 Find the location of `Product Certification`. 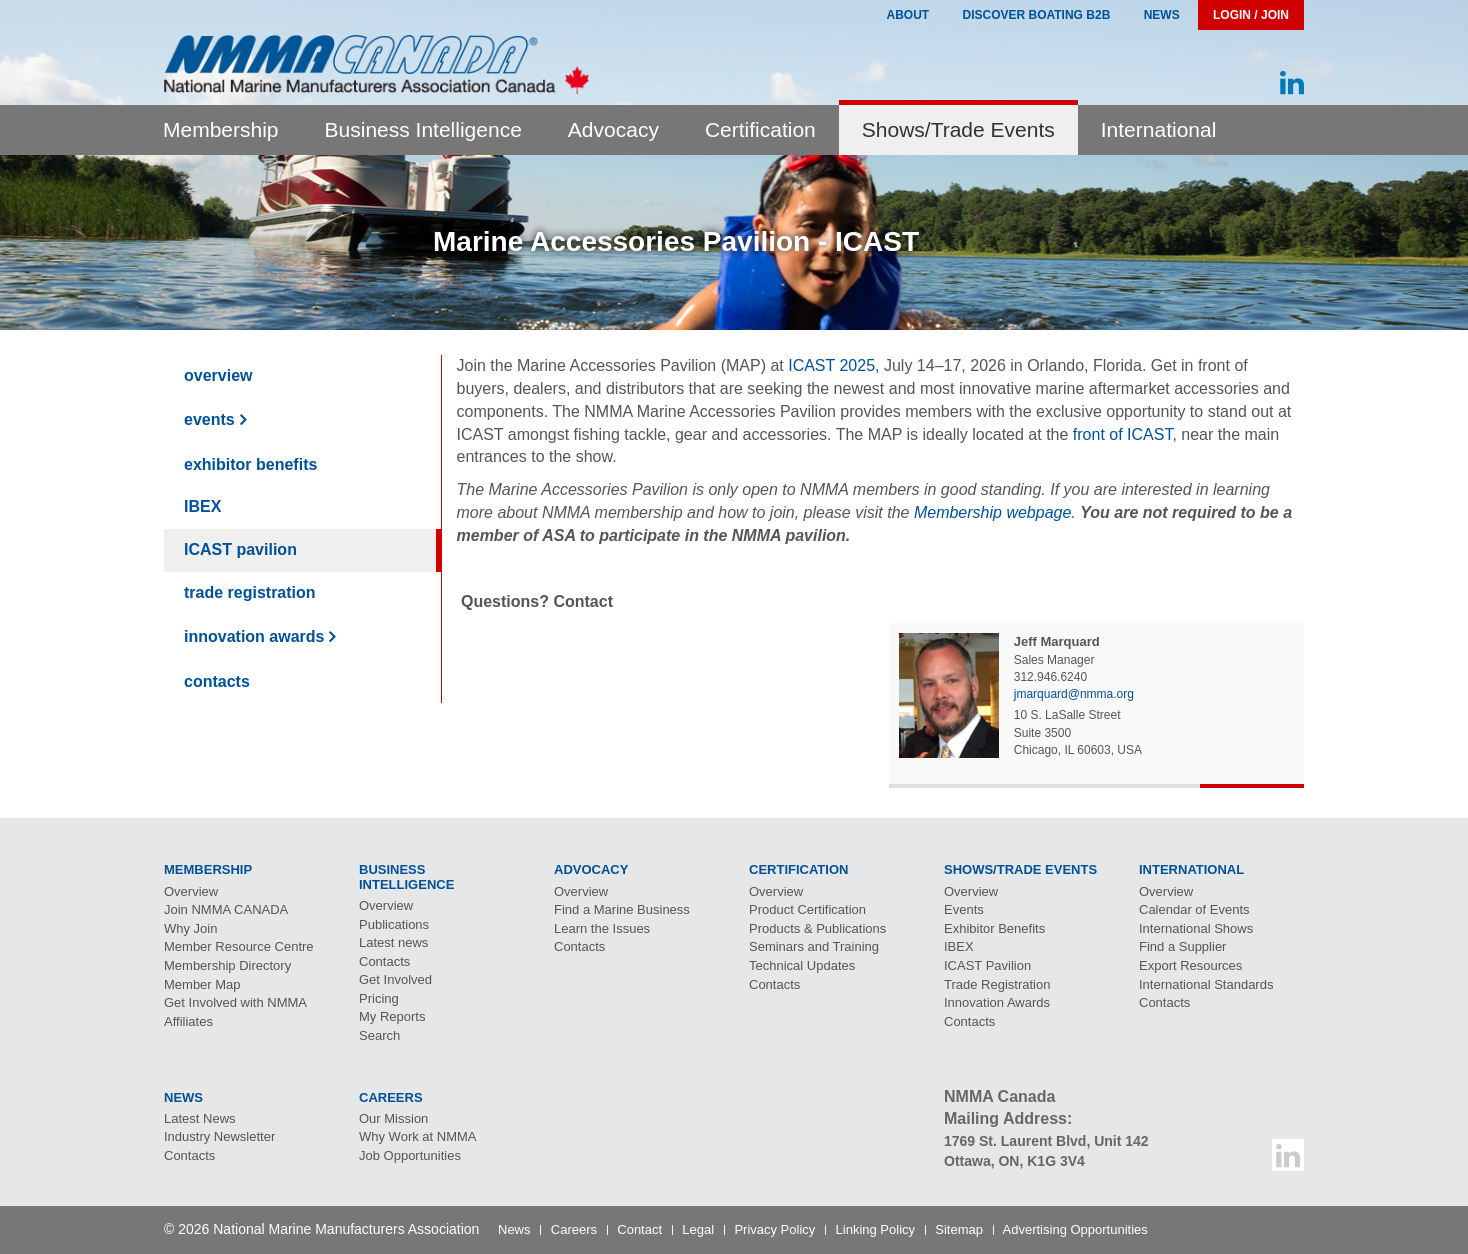

Product Certification is located at coordinates (807, 909).